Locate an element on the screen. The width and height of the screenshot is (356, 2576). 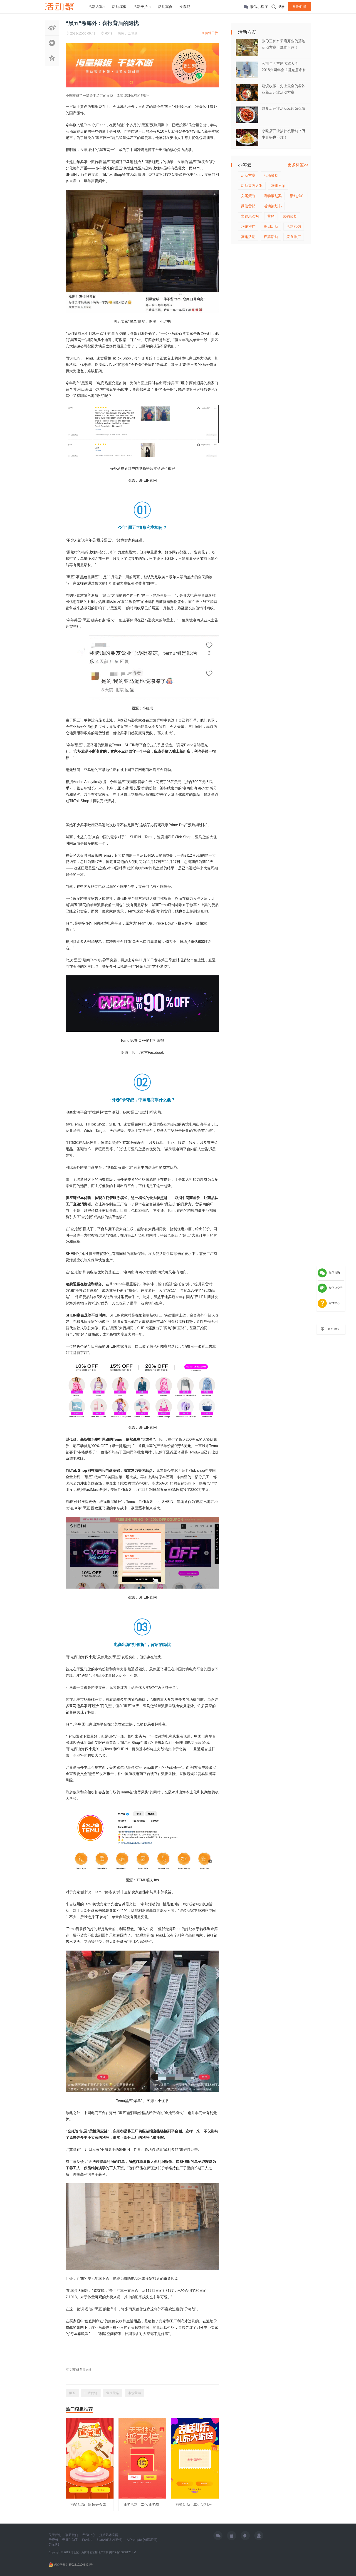
更多标签>> is located at coordinates (298, 165).